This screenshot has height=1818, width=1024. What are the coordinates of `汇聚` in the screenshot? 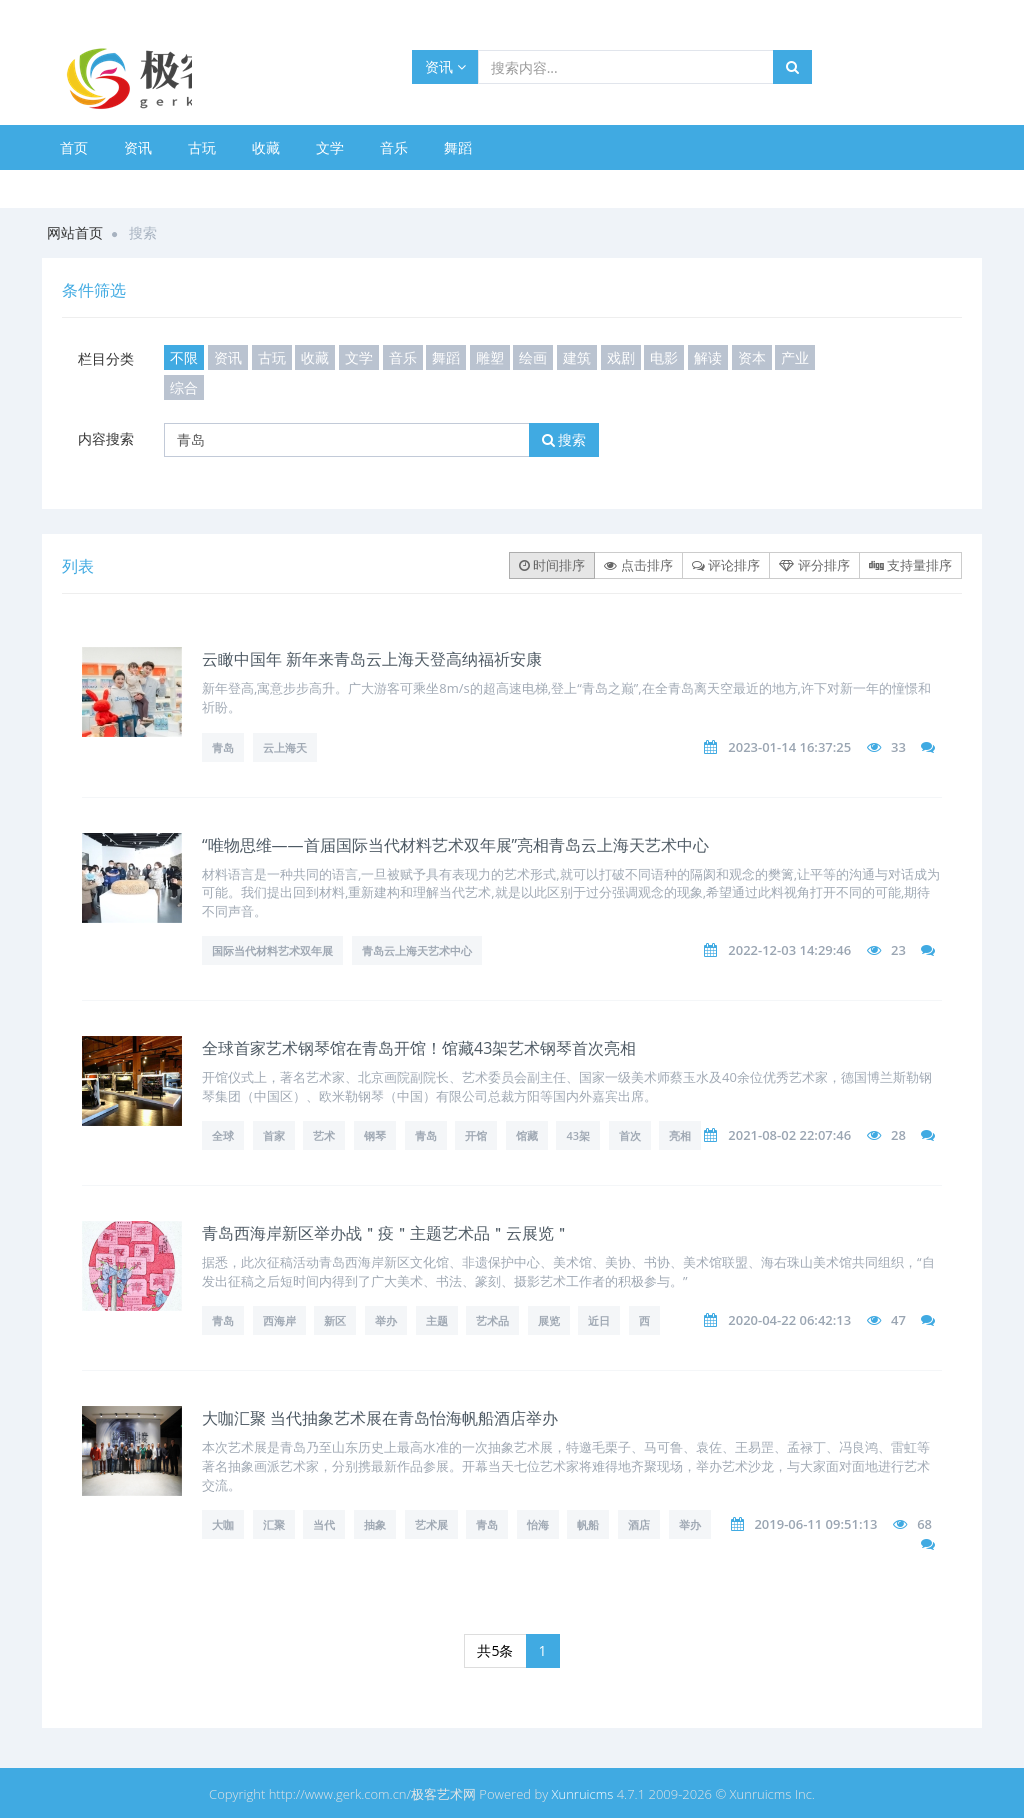 It's located at (274, 1524).